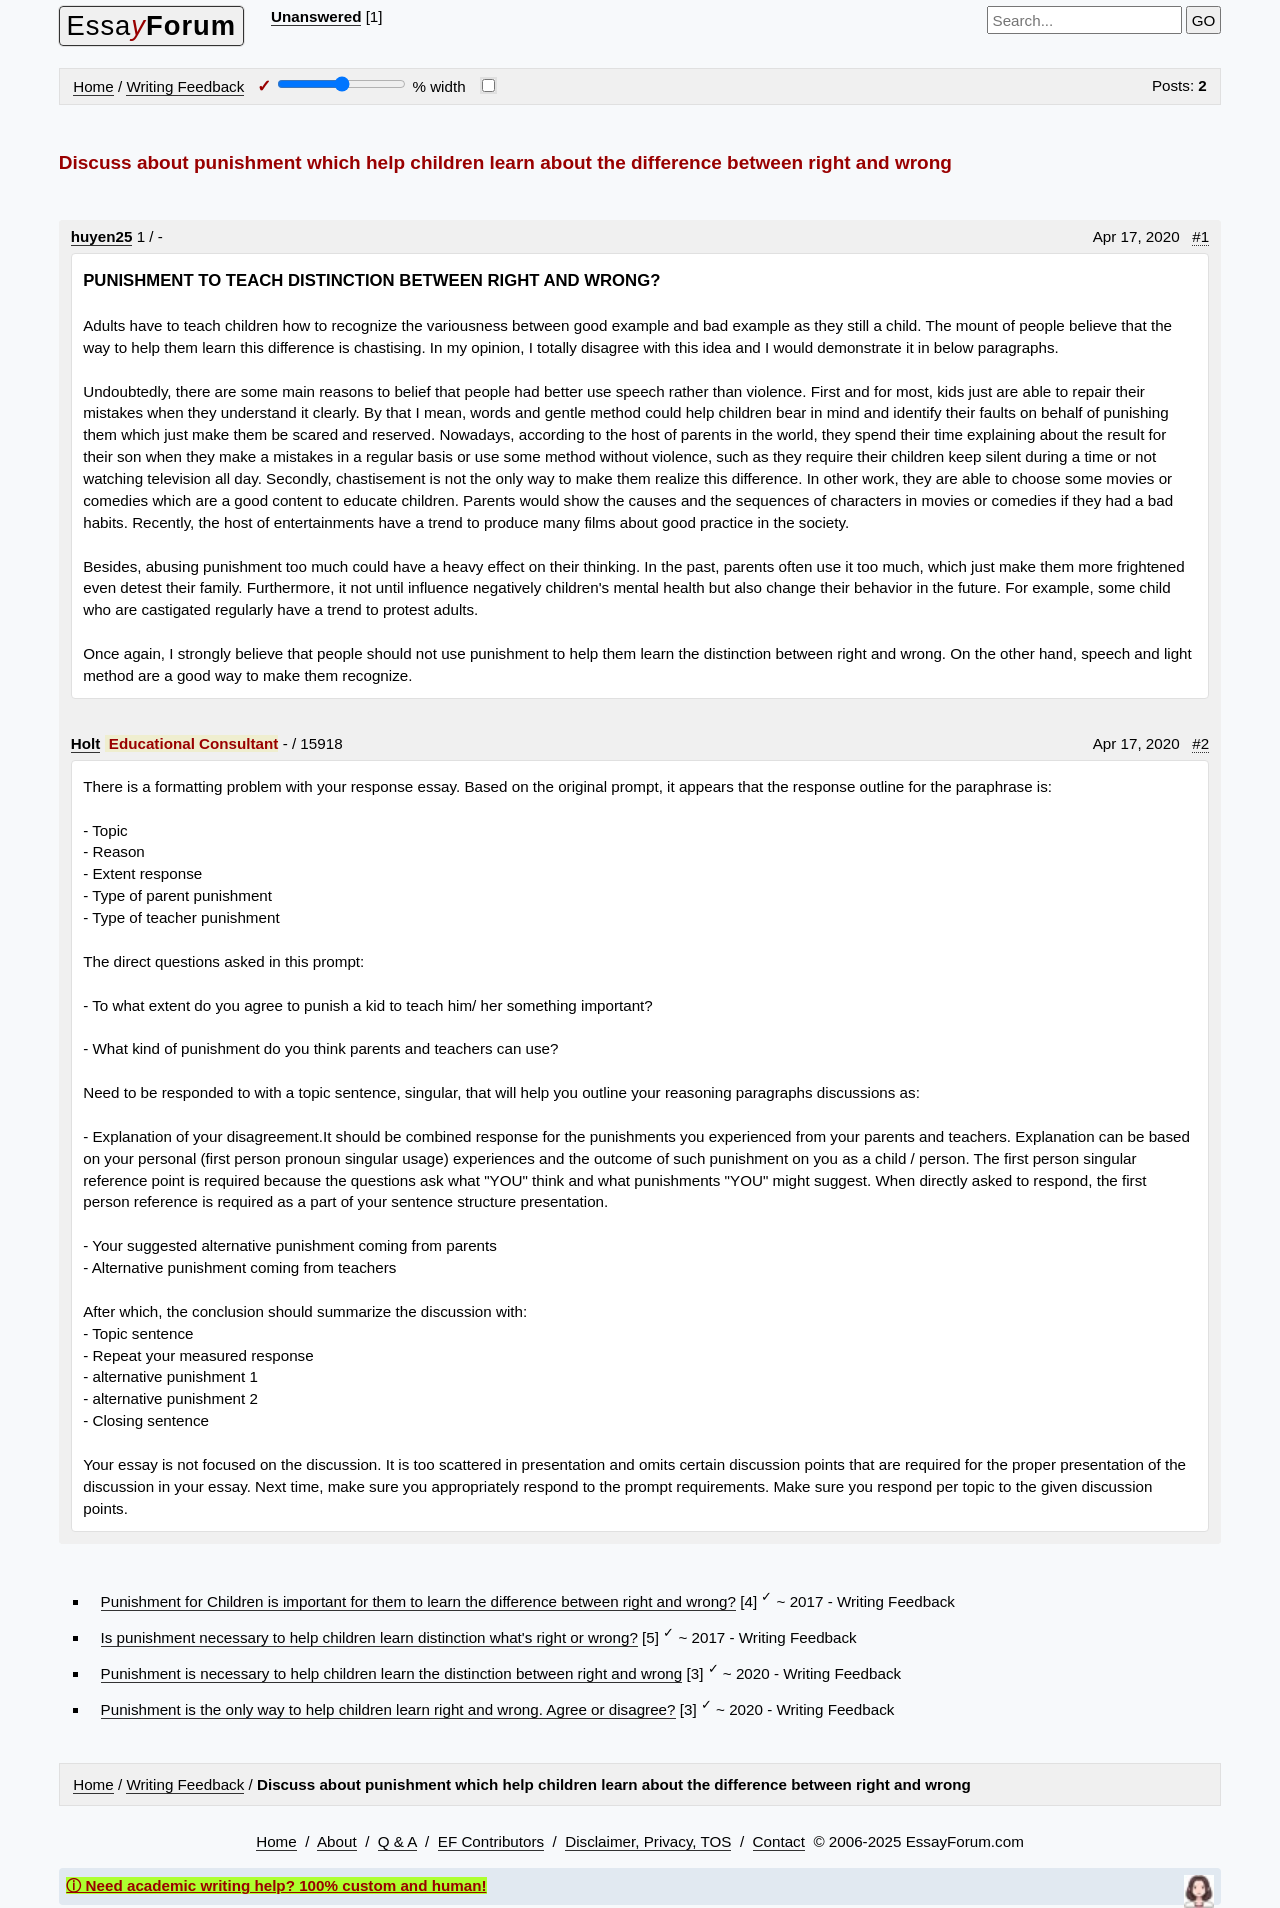  I want to click on About, so click(337, 1841).